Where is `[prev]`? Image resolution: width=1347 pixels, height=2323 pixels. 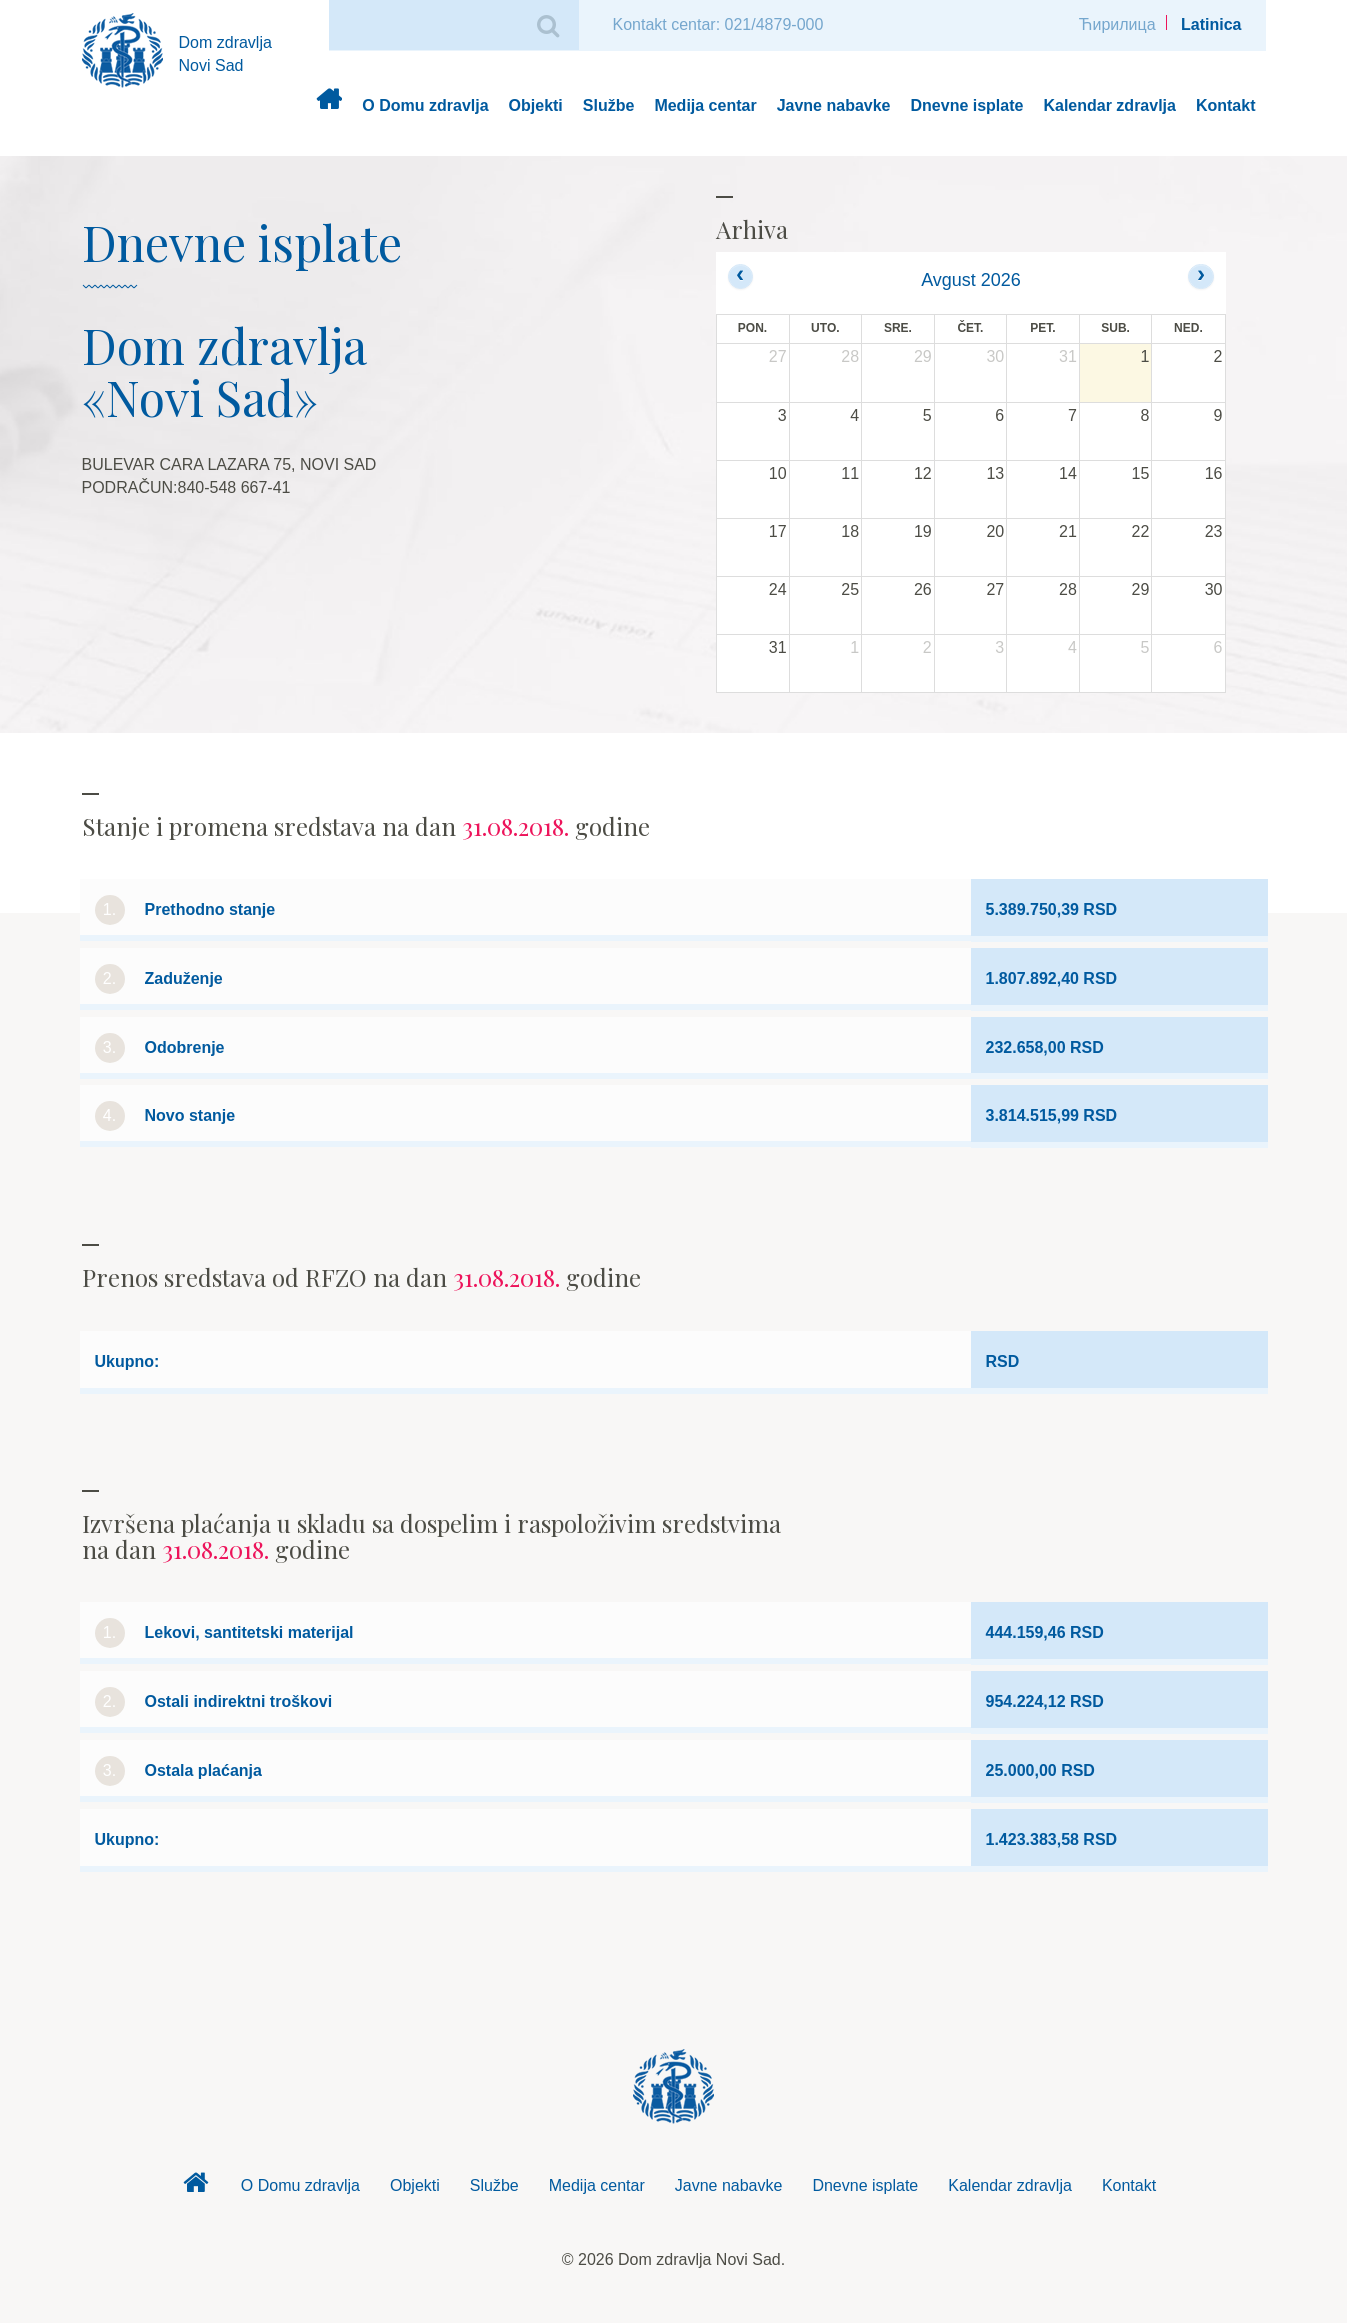 [prev] is located at coordinates (740, 276).